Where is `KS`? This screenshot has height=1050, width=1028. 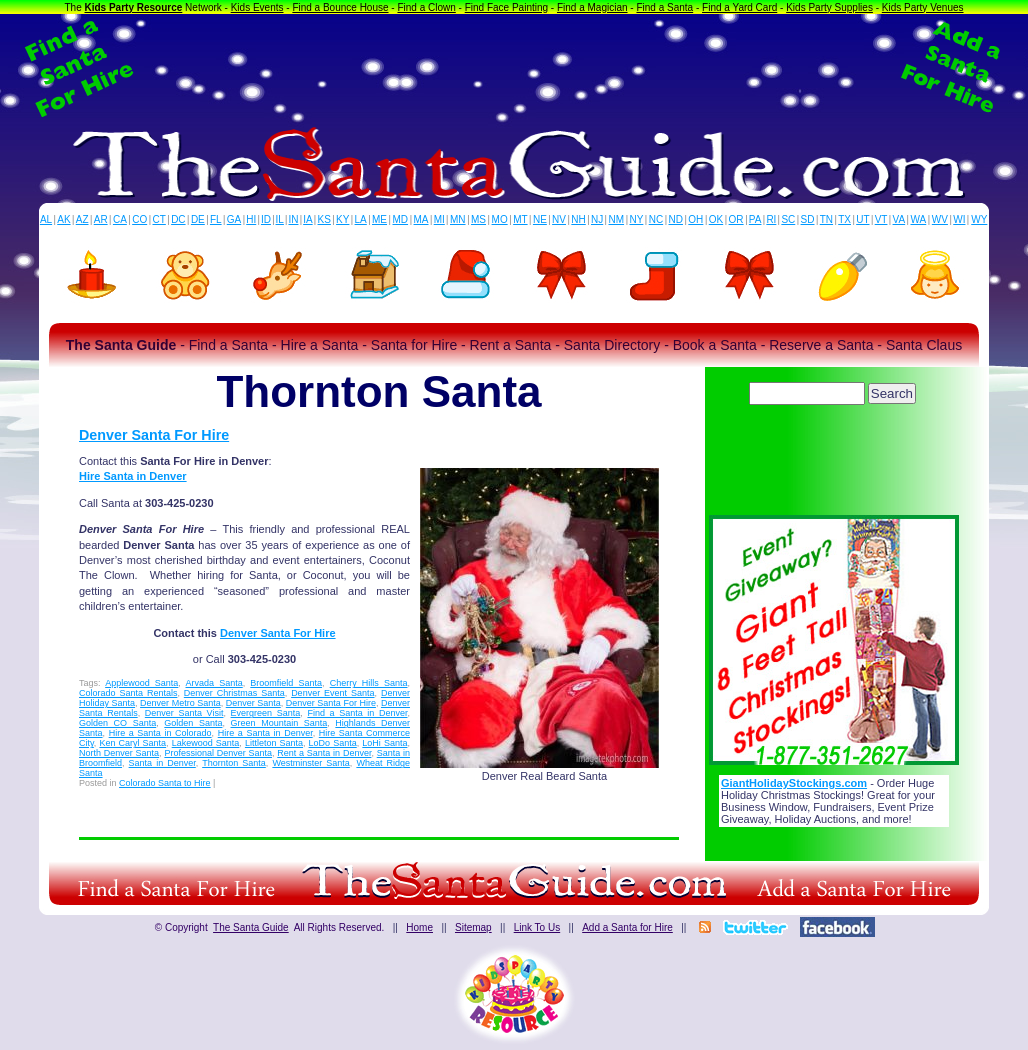
KS is located at coordinates (324, 219).